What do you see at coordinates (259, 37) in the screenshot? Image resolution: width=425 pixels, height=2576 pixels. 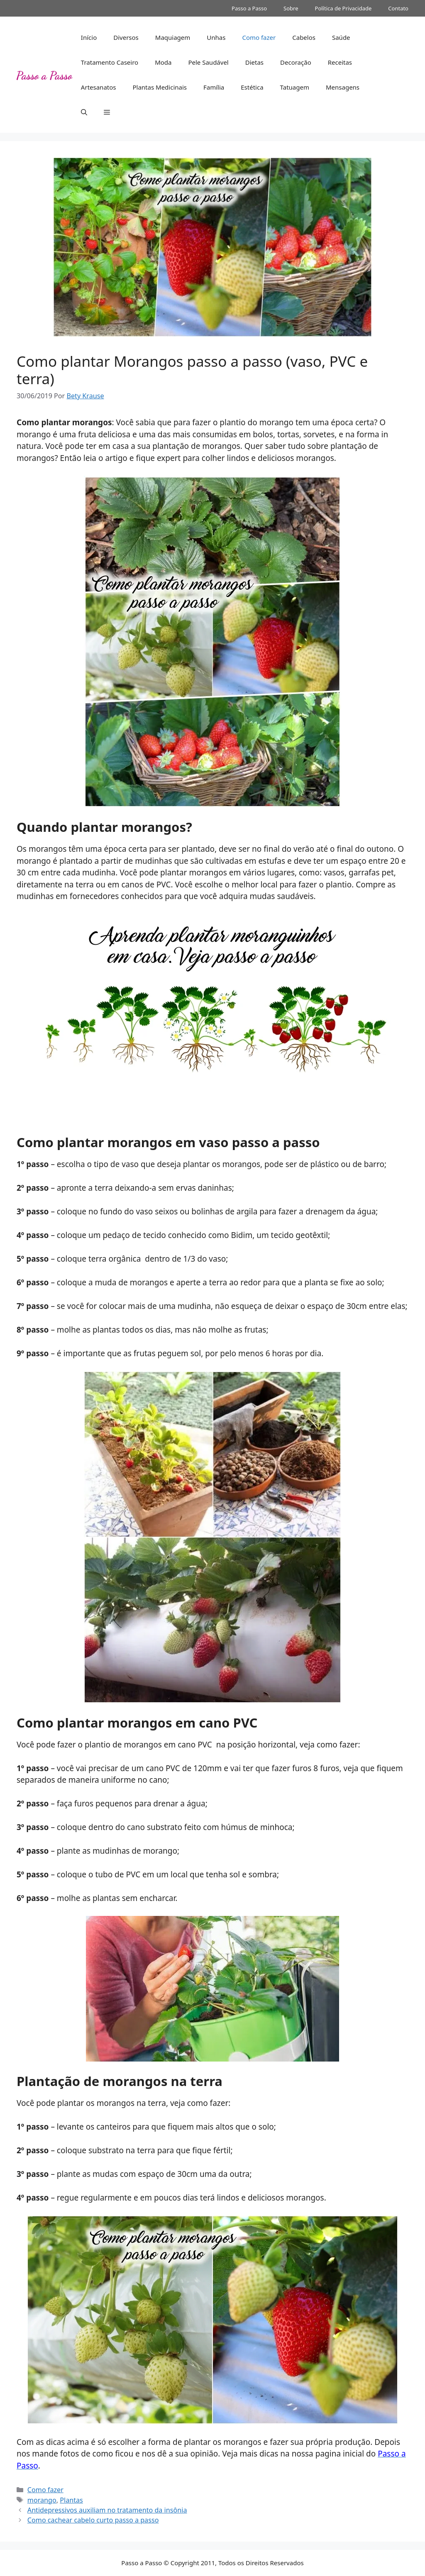 I see `Como fazer` at bounding box center [259, 37].